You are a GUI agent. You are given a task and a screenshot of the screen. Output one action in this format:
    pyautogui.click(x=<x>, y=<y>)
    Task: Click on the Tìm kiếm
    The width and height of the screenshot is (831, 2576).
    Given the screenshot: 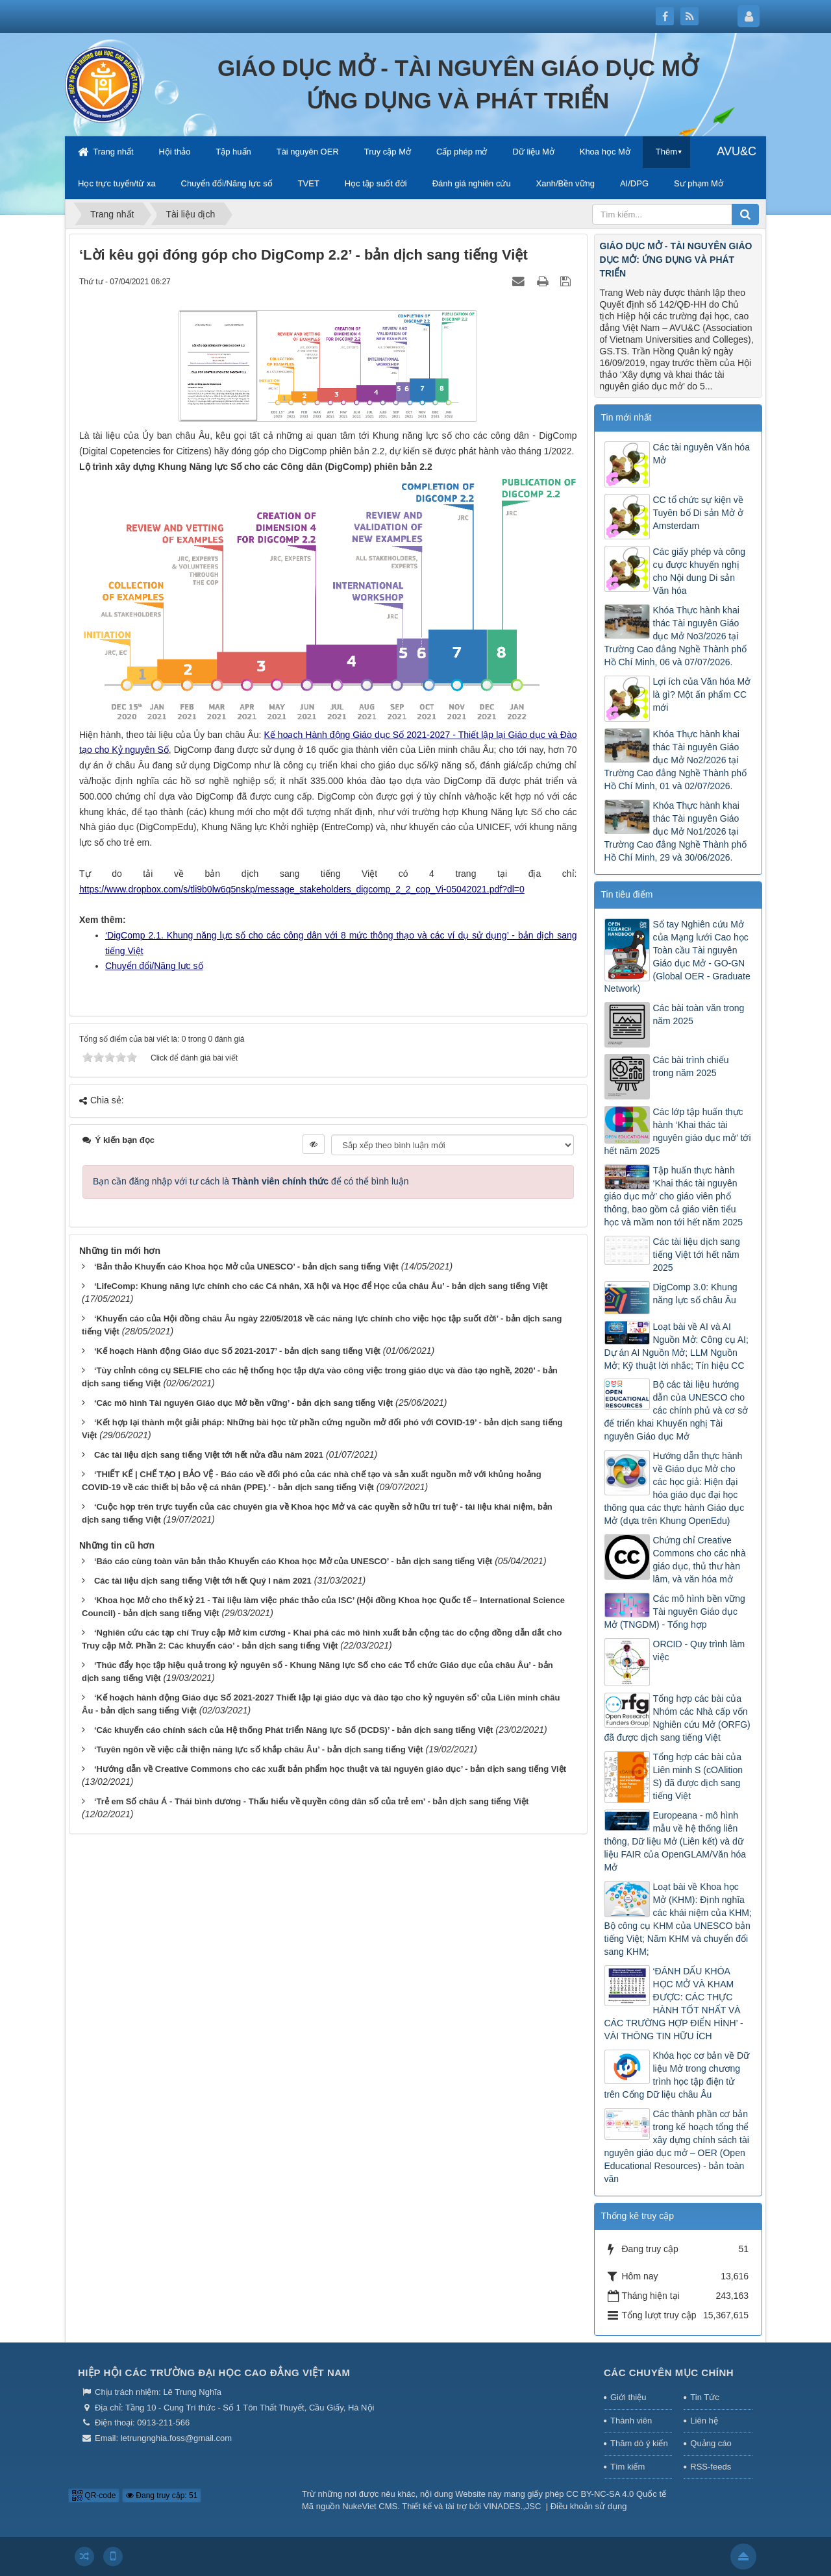 What is the action you would take?
    pyautogui.click(x=627, y=2467)
    